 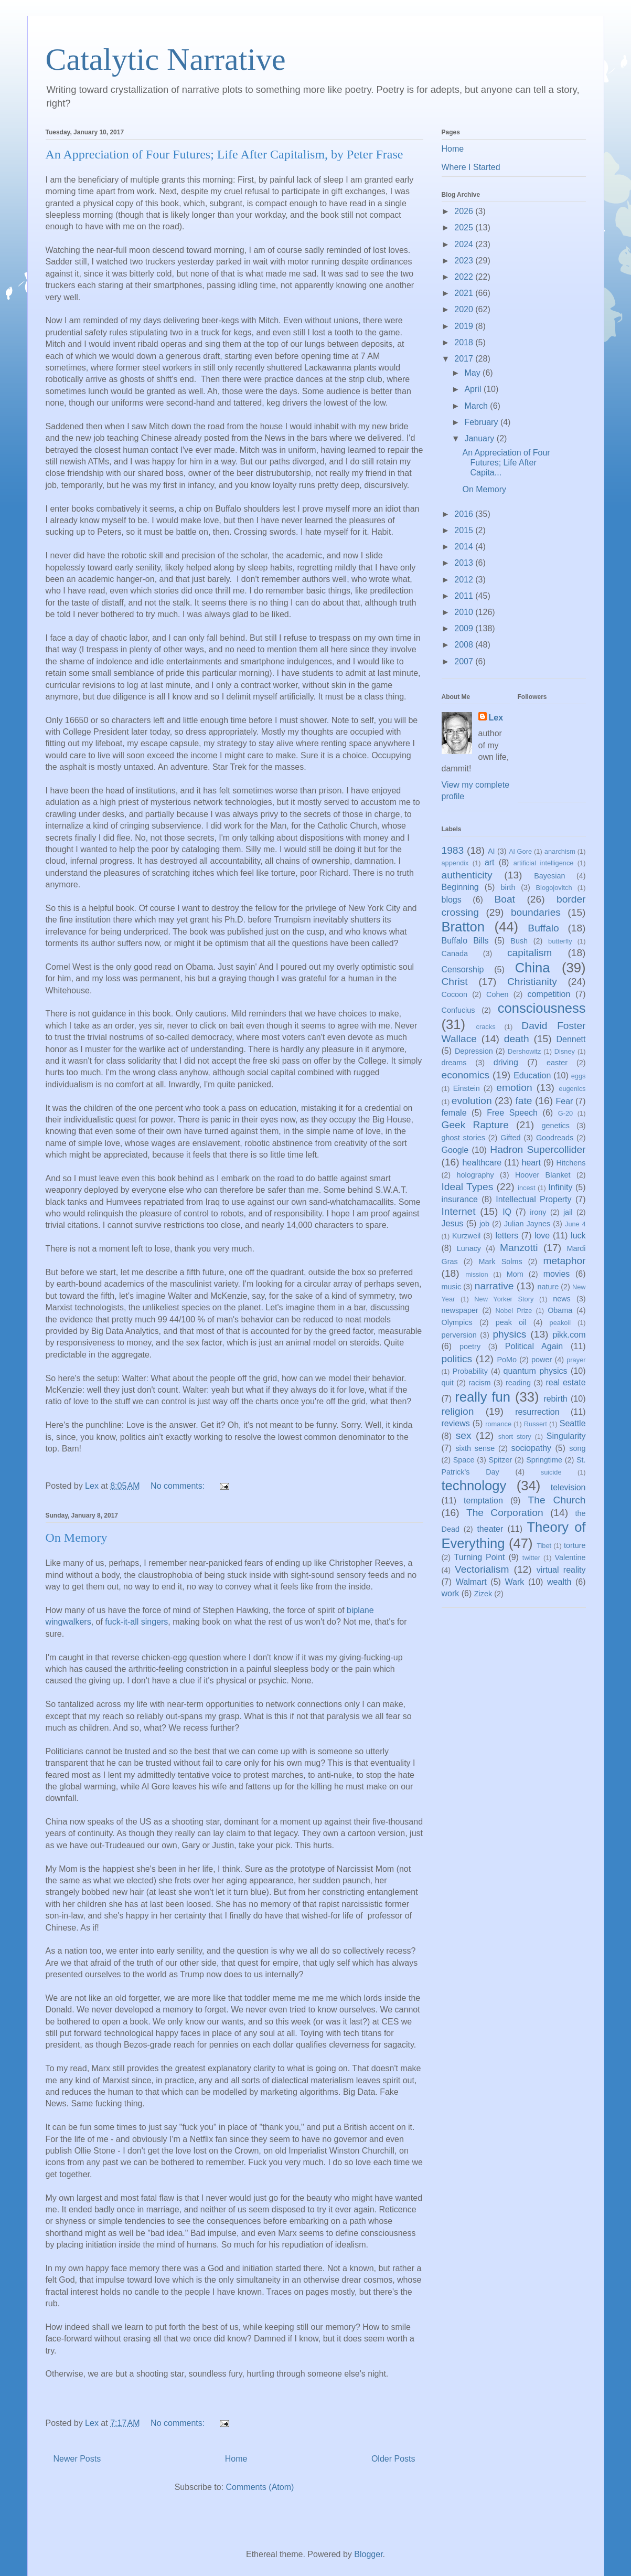 I want to click on Canada, so click(x=455, y=953).